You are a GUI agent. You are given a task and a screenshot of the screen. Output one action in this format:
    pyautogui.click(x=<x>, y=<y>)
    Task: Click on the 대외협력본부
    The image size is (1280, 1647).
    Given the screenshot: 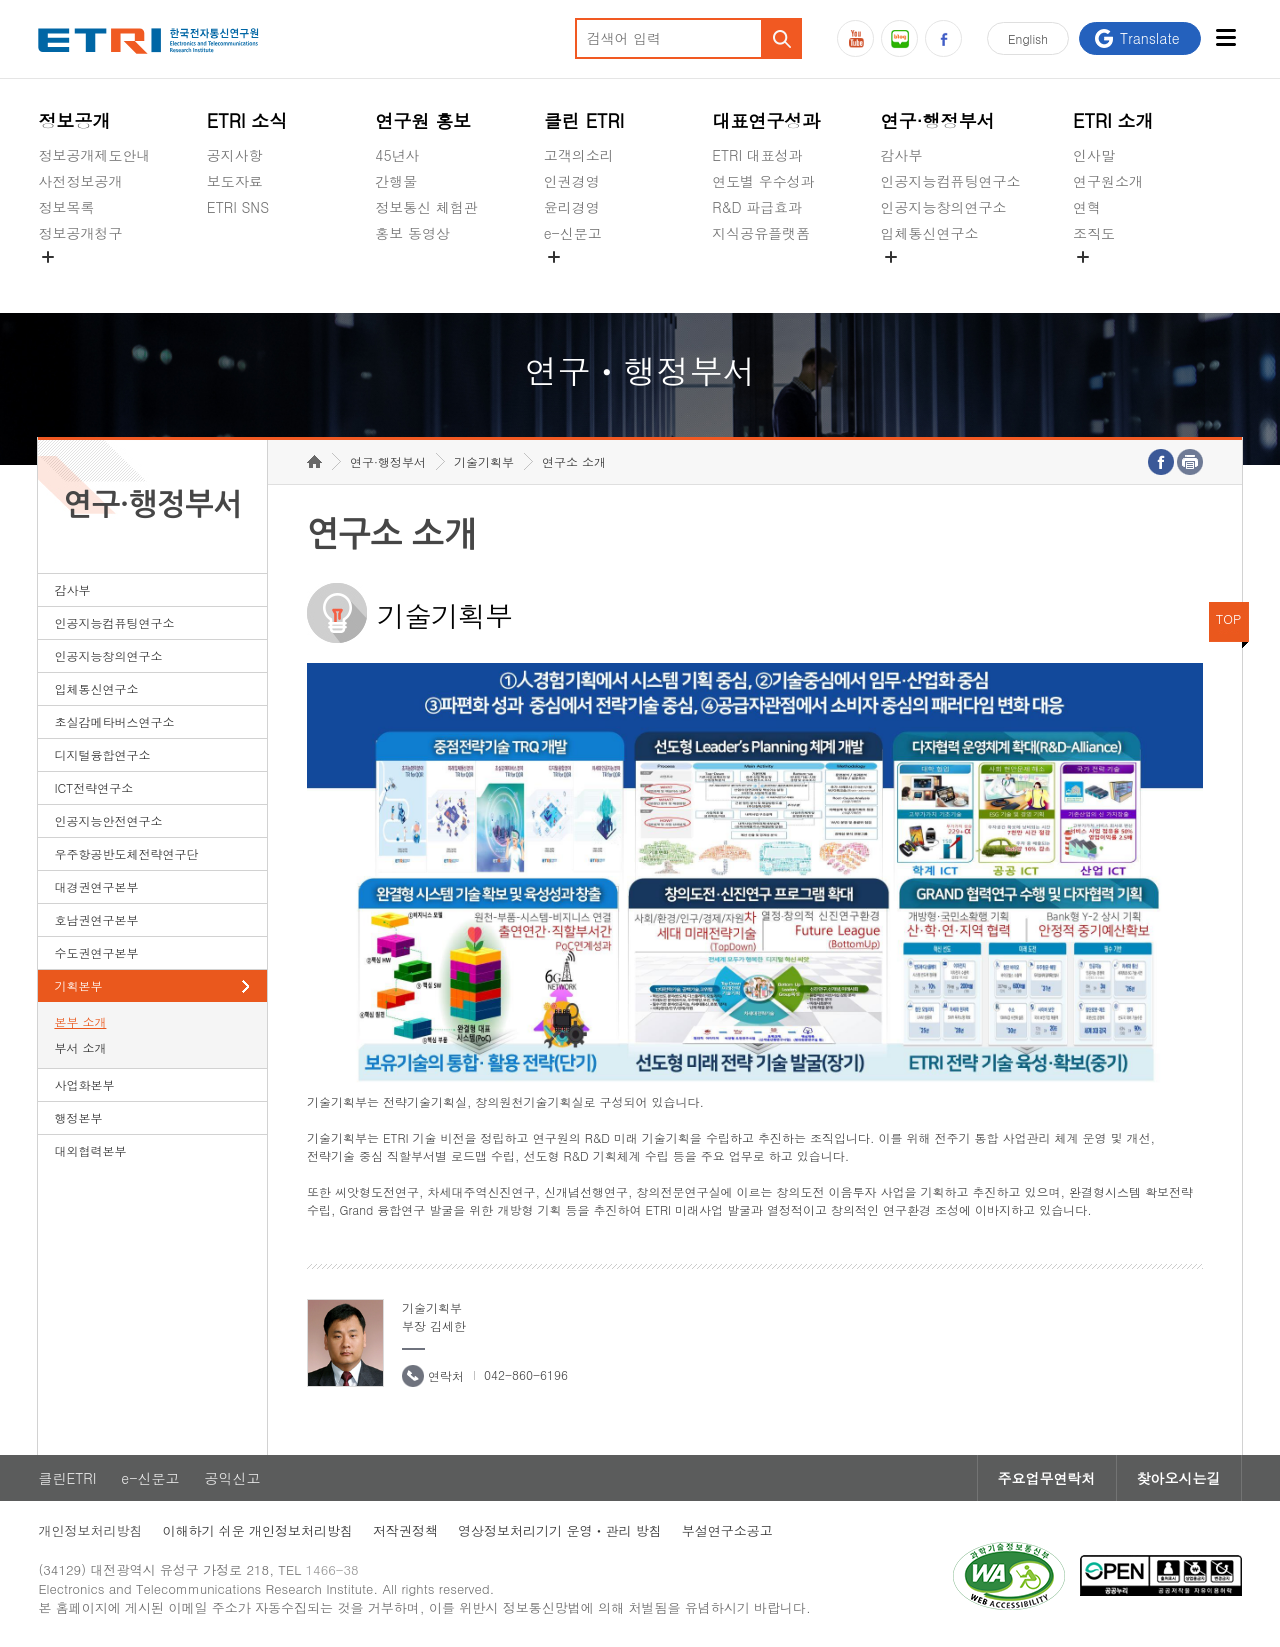 What is the action you would take?
    pyautogui.click(x=90, y=1150)
    